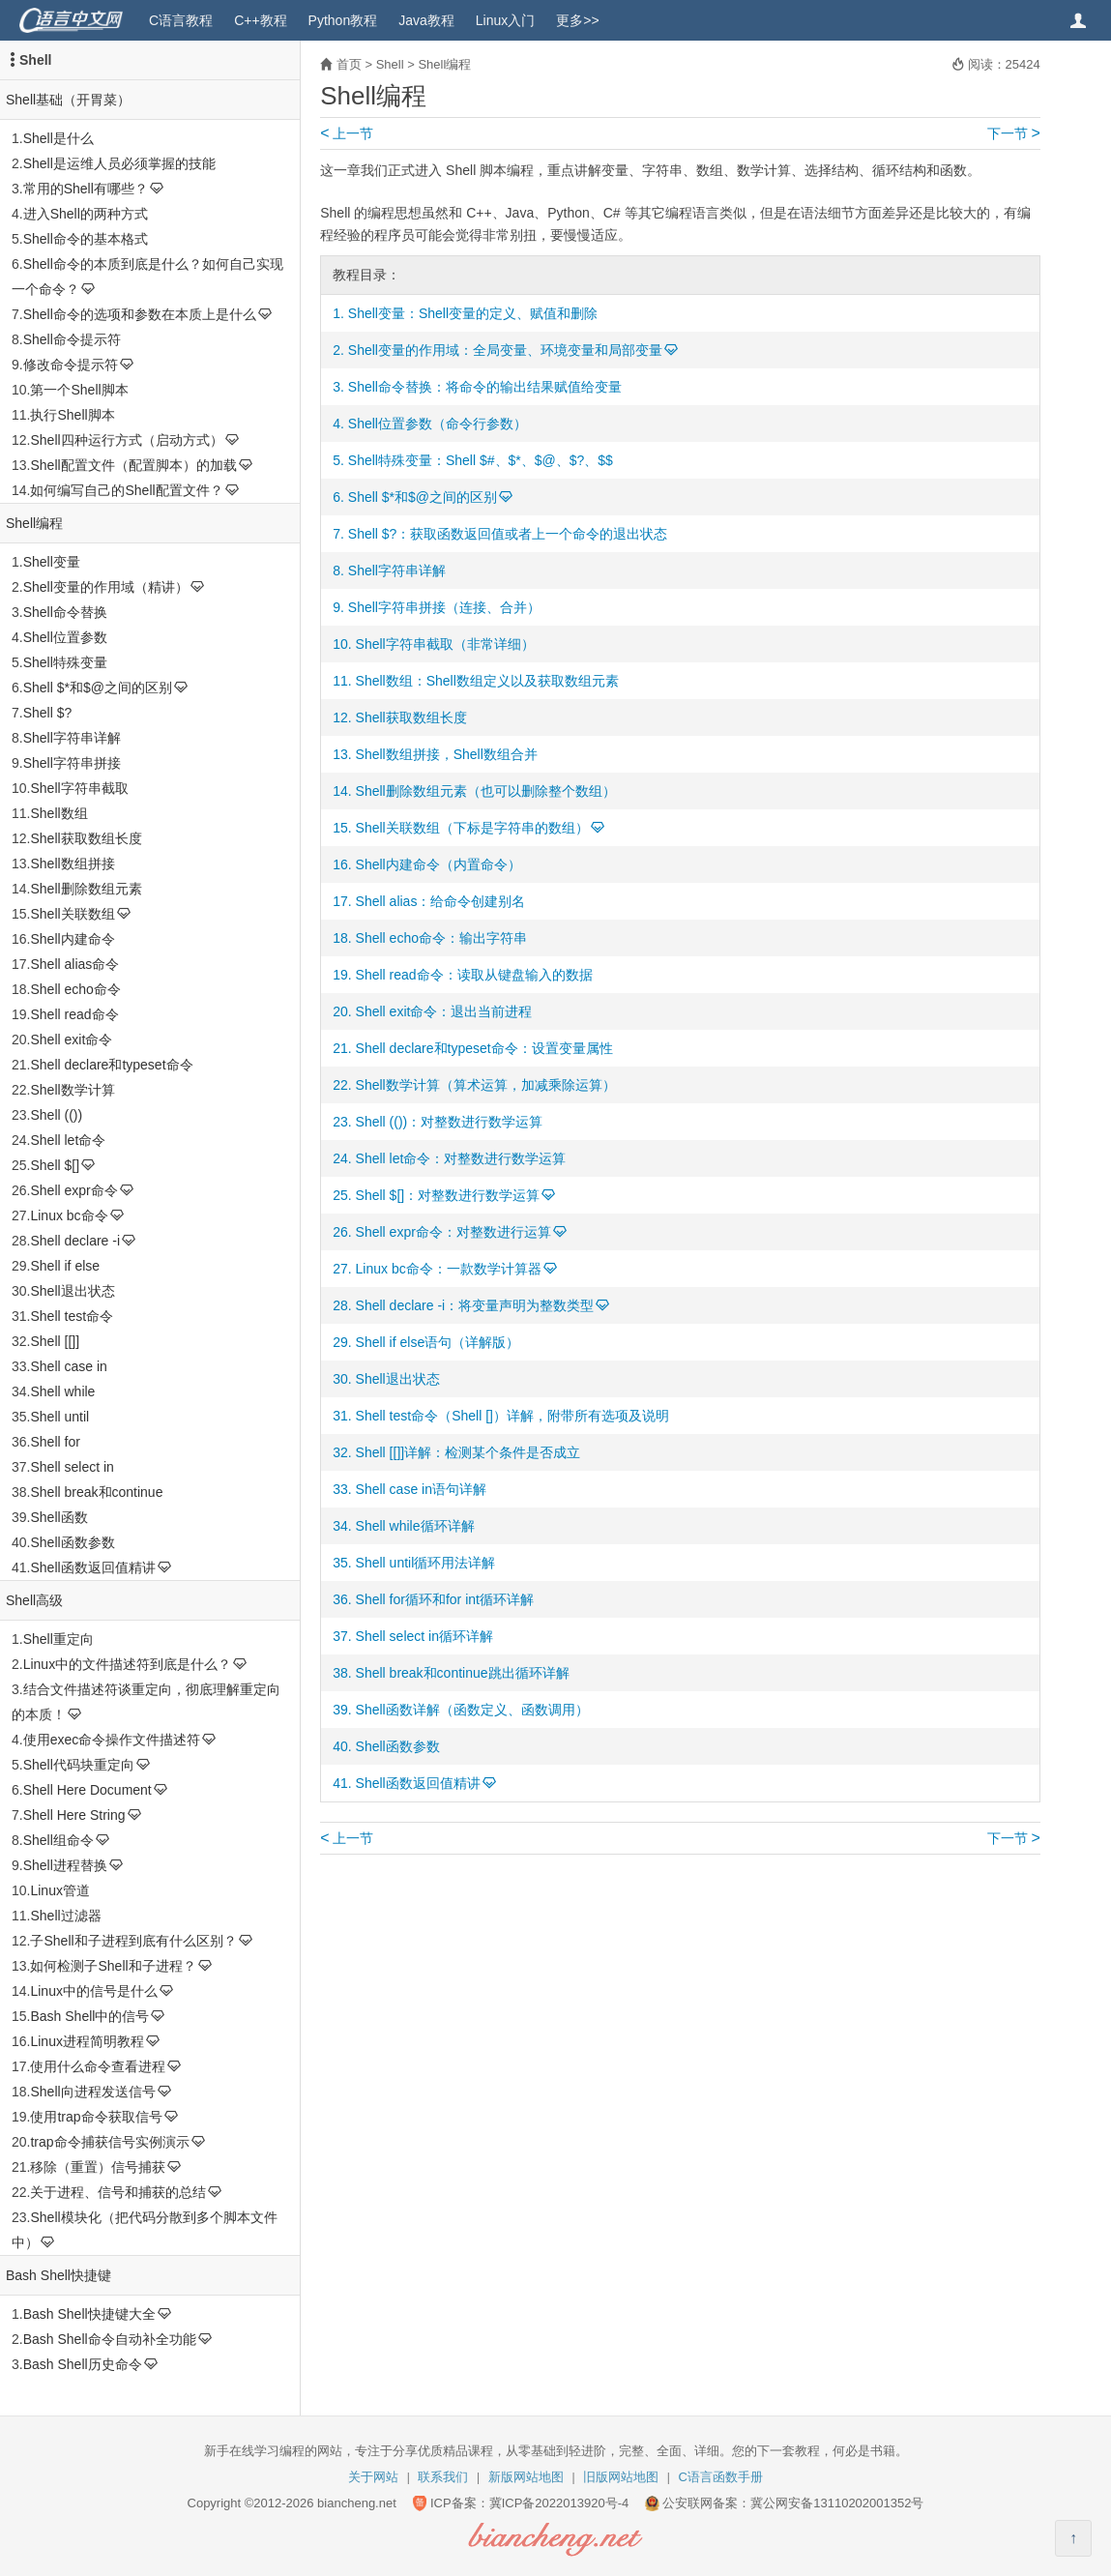 The width and height of the screenshot is (1111, 2576). I want to click on Linux进程简明教程, so click(86, 2041).